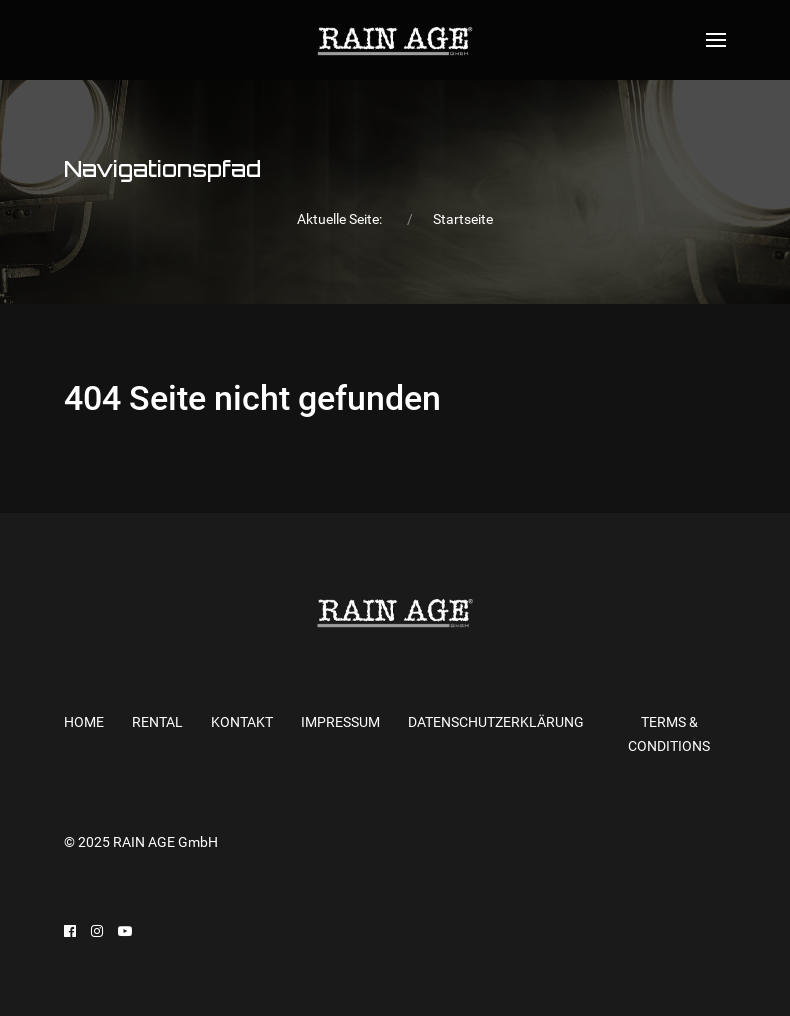 Image resolution: width=790 pixels, height=1016 pixels. What do you see at coordinates (394, 40) in the screenshot?
I see `[Back to the homepage]` at bounding box center [394, 40].